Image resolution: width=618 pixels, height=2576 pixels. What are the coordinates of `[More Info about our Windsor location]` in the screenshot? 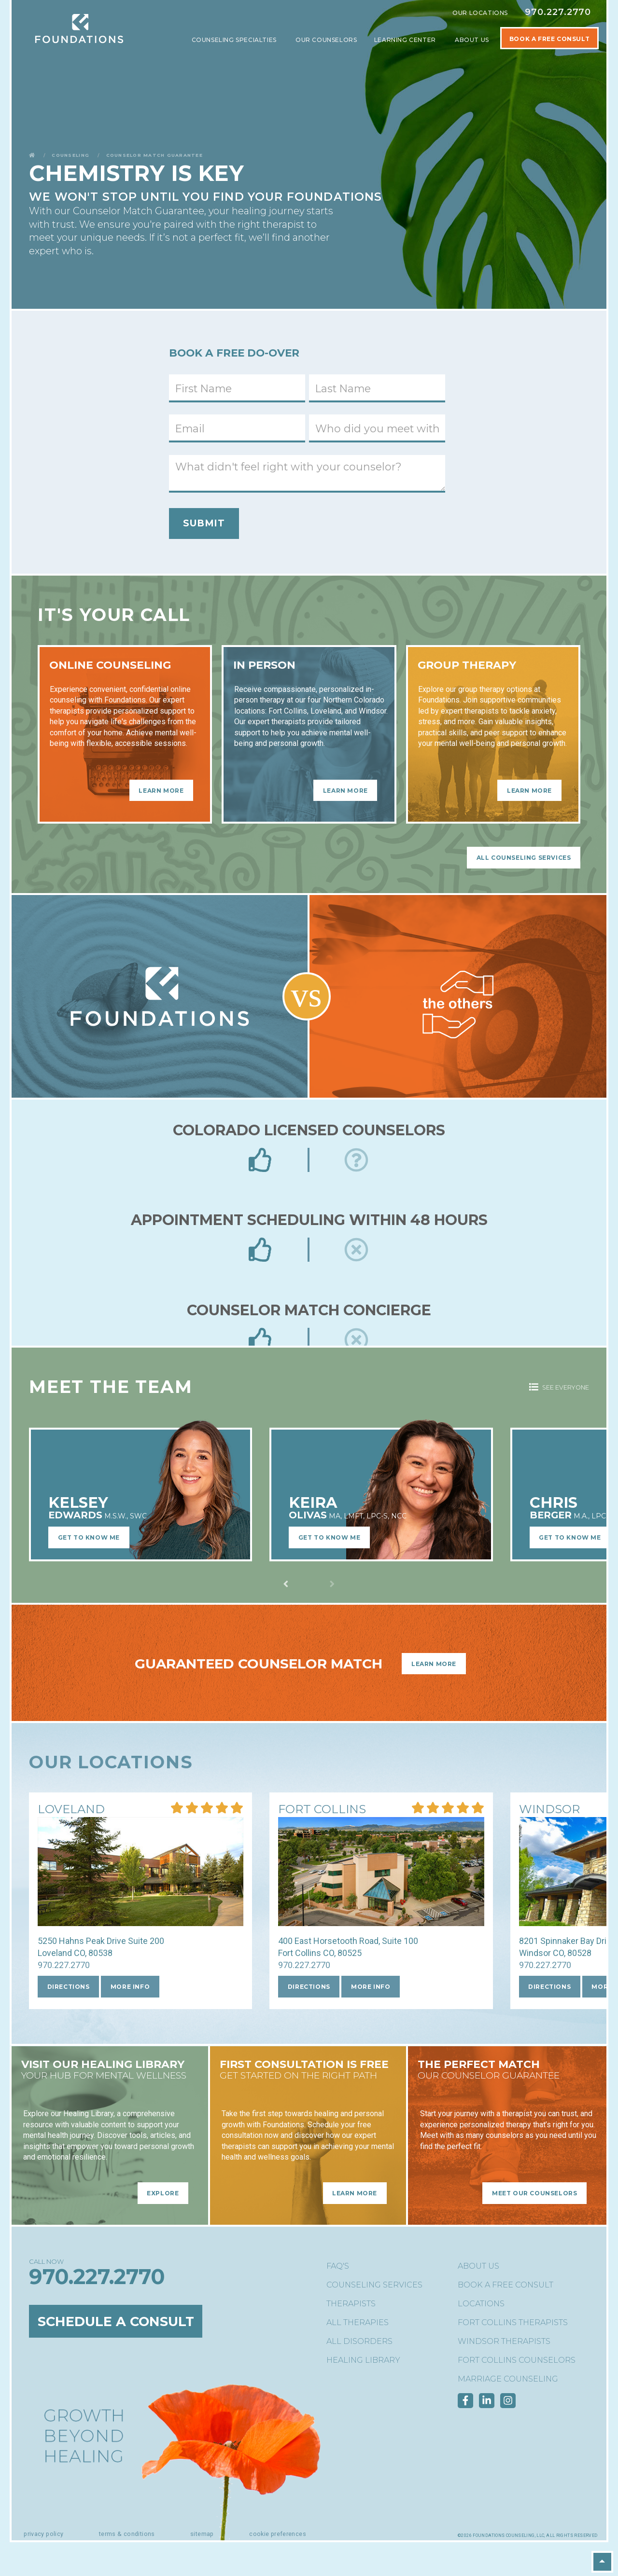 It's located at (549, 1810).